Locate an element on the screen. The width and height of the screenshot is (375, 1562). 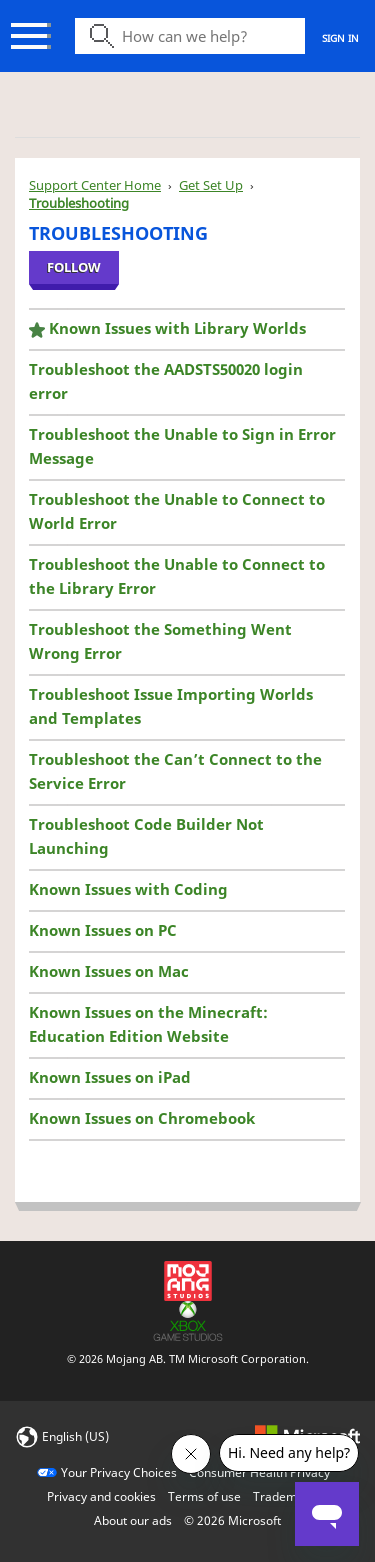
Known Issues on iPad is located at coordinates (110, 1077).